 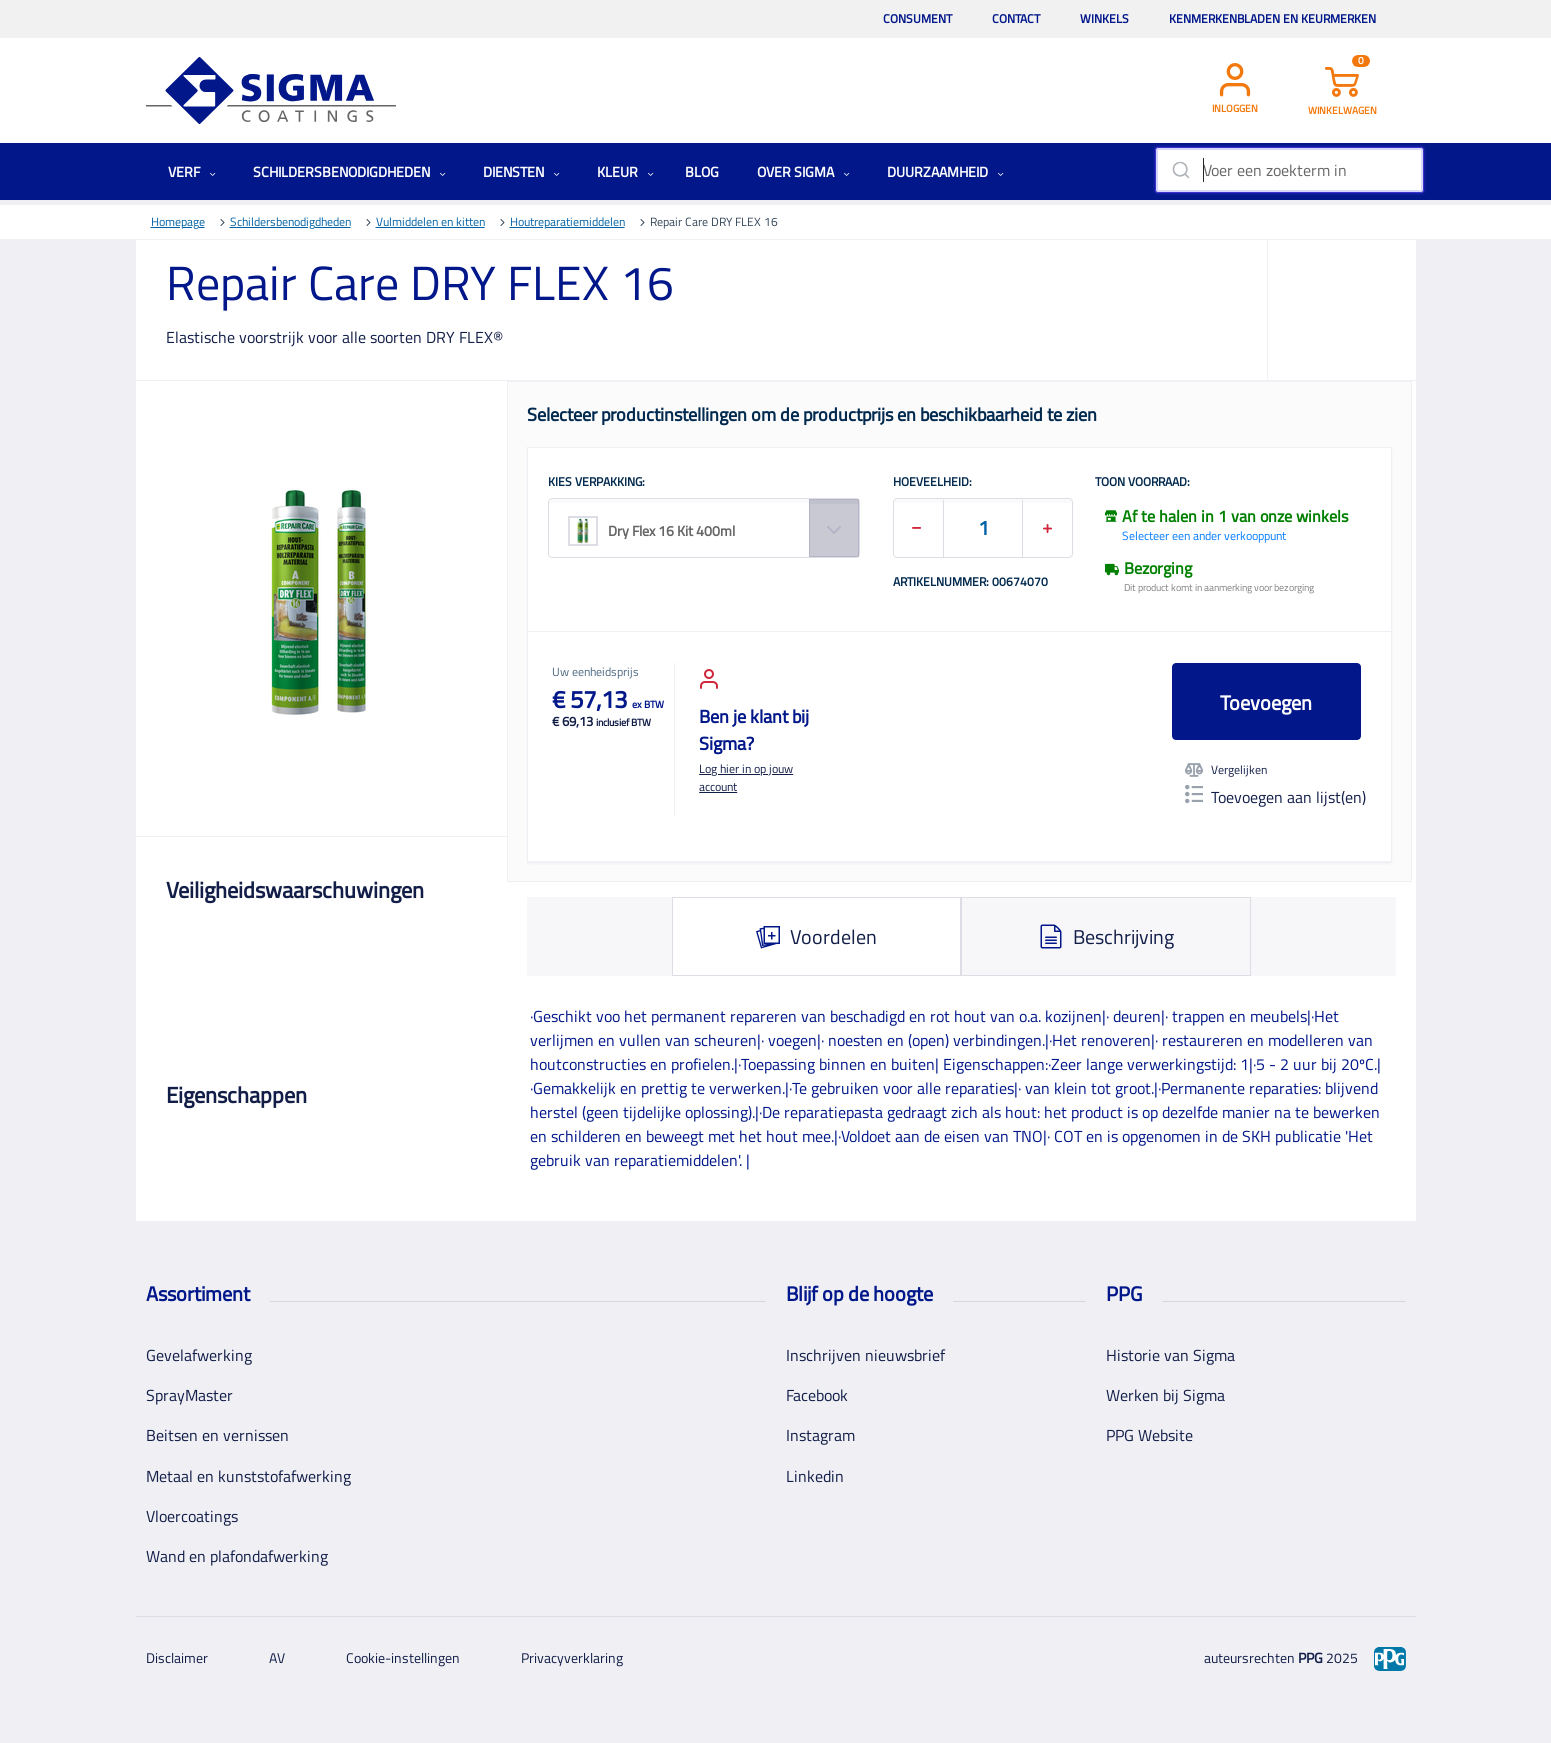 I want to click on Duurzaamheid, so click(x=945, y=171).